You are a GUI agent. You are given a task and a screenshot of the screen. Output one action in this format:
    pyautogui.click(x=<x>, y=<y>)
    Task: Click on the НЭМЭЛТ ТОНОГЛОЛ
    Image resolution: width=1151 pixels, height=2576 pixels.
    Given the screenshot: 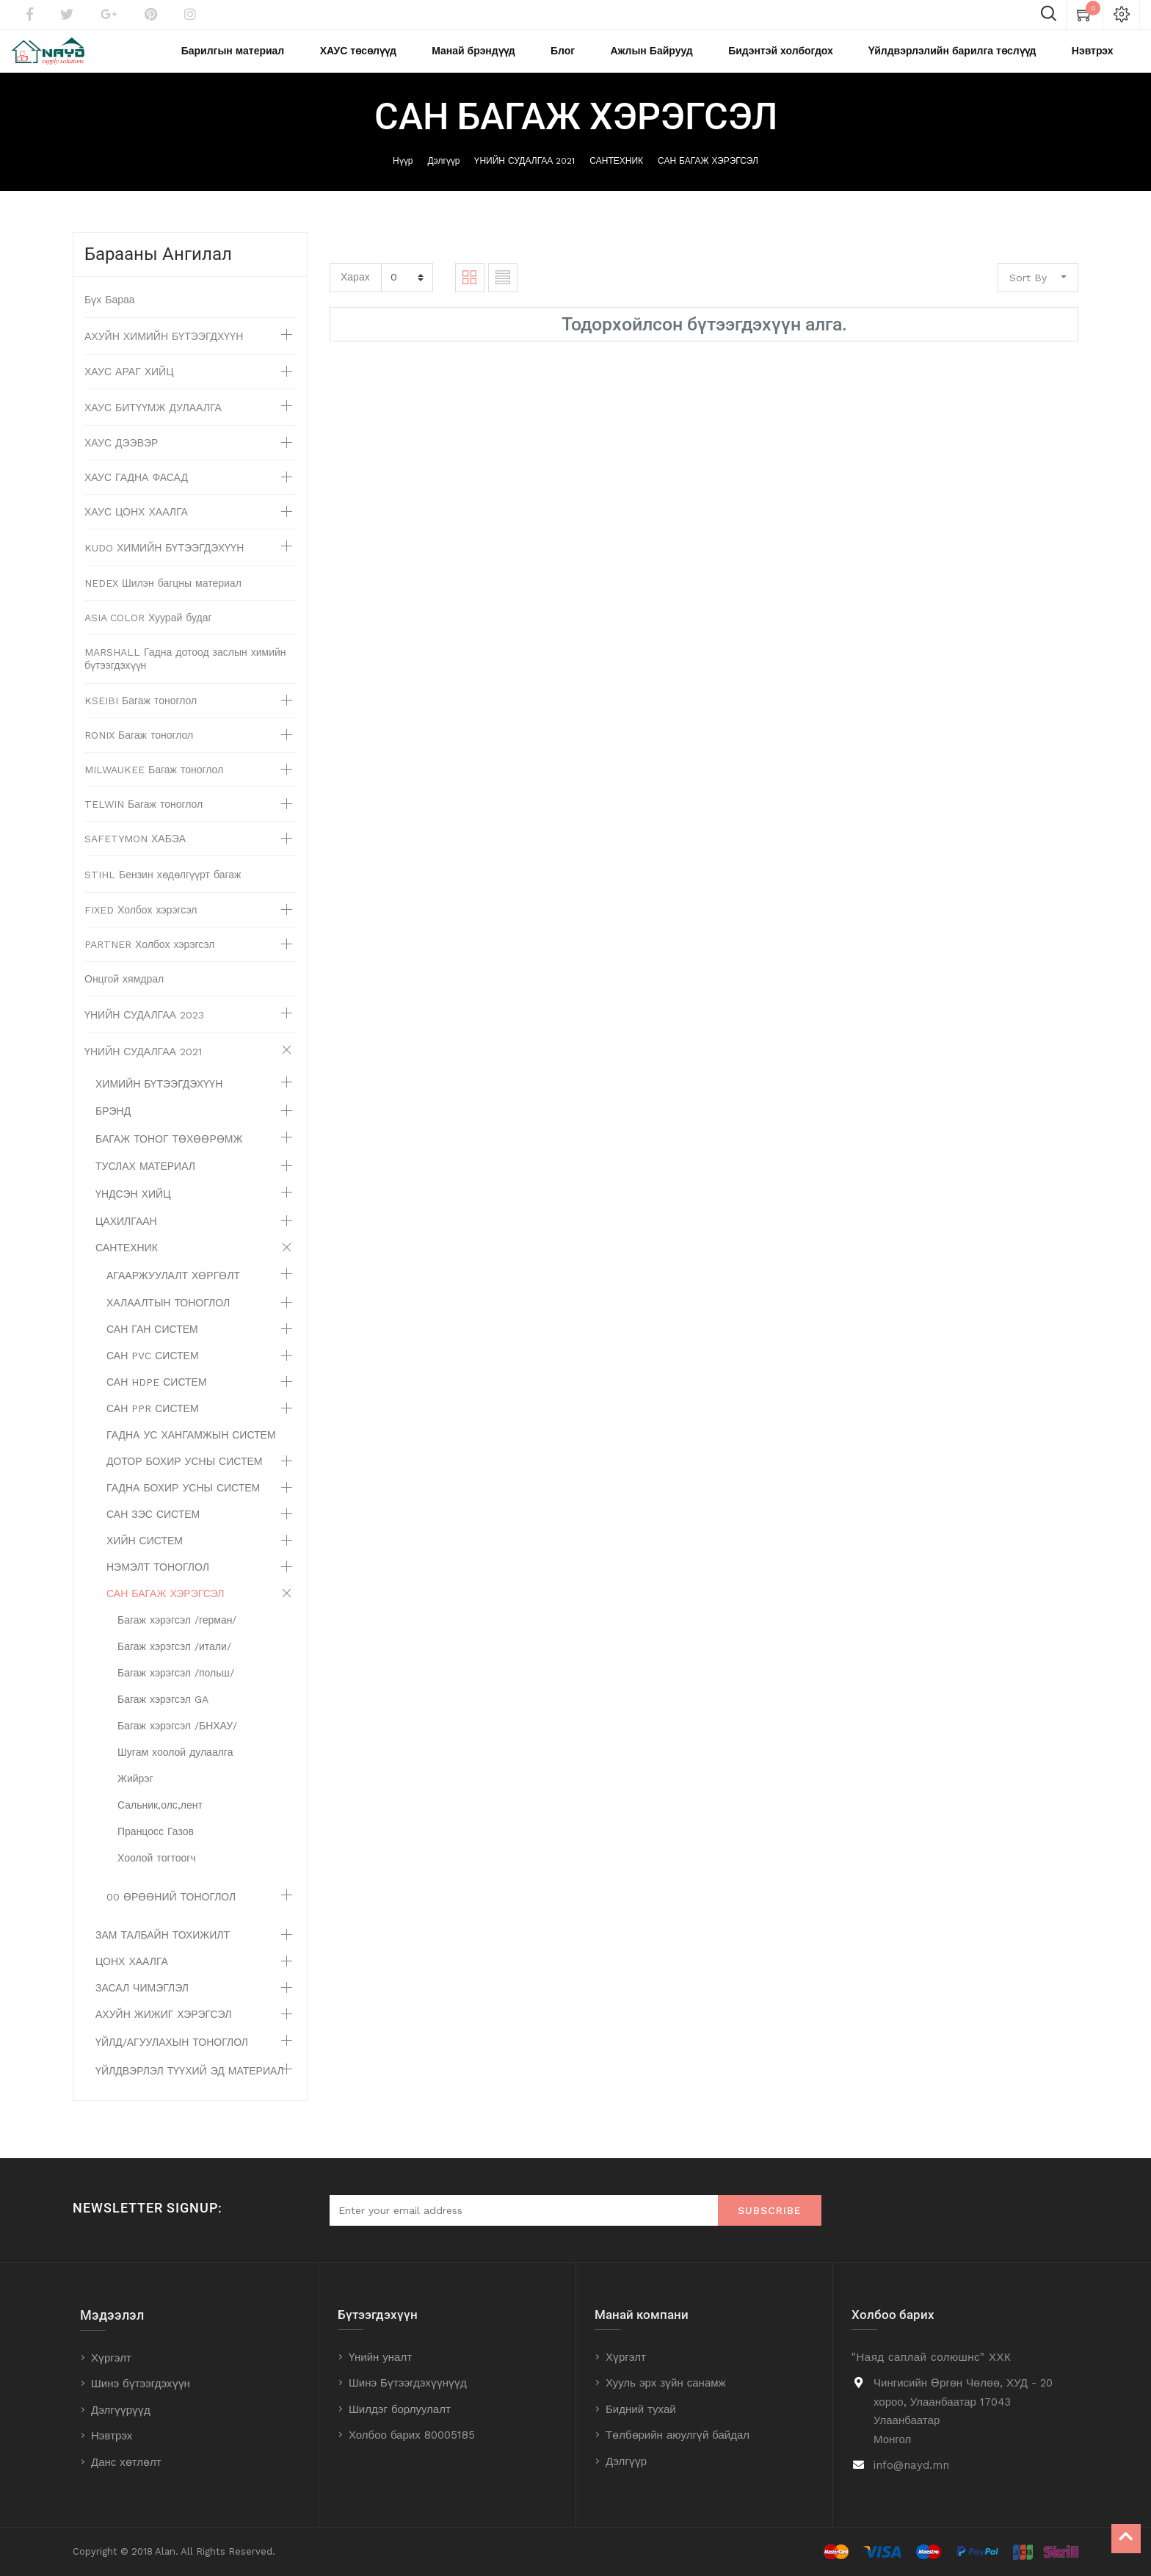 What is the action you would take?
    pyautogui.click(x=157, y=1584)
    